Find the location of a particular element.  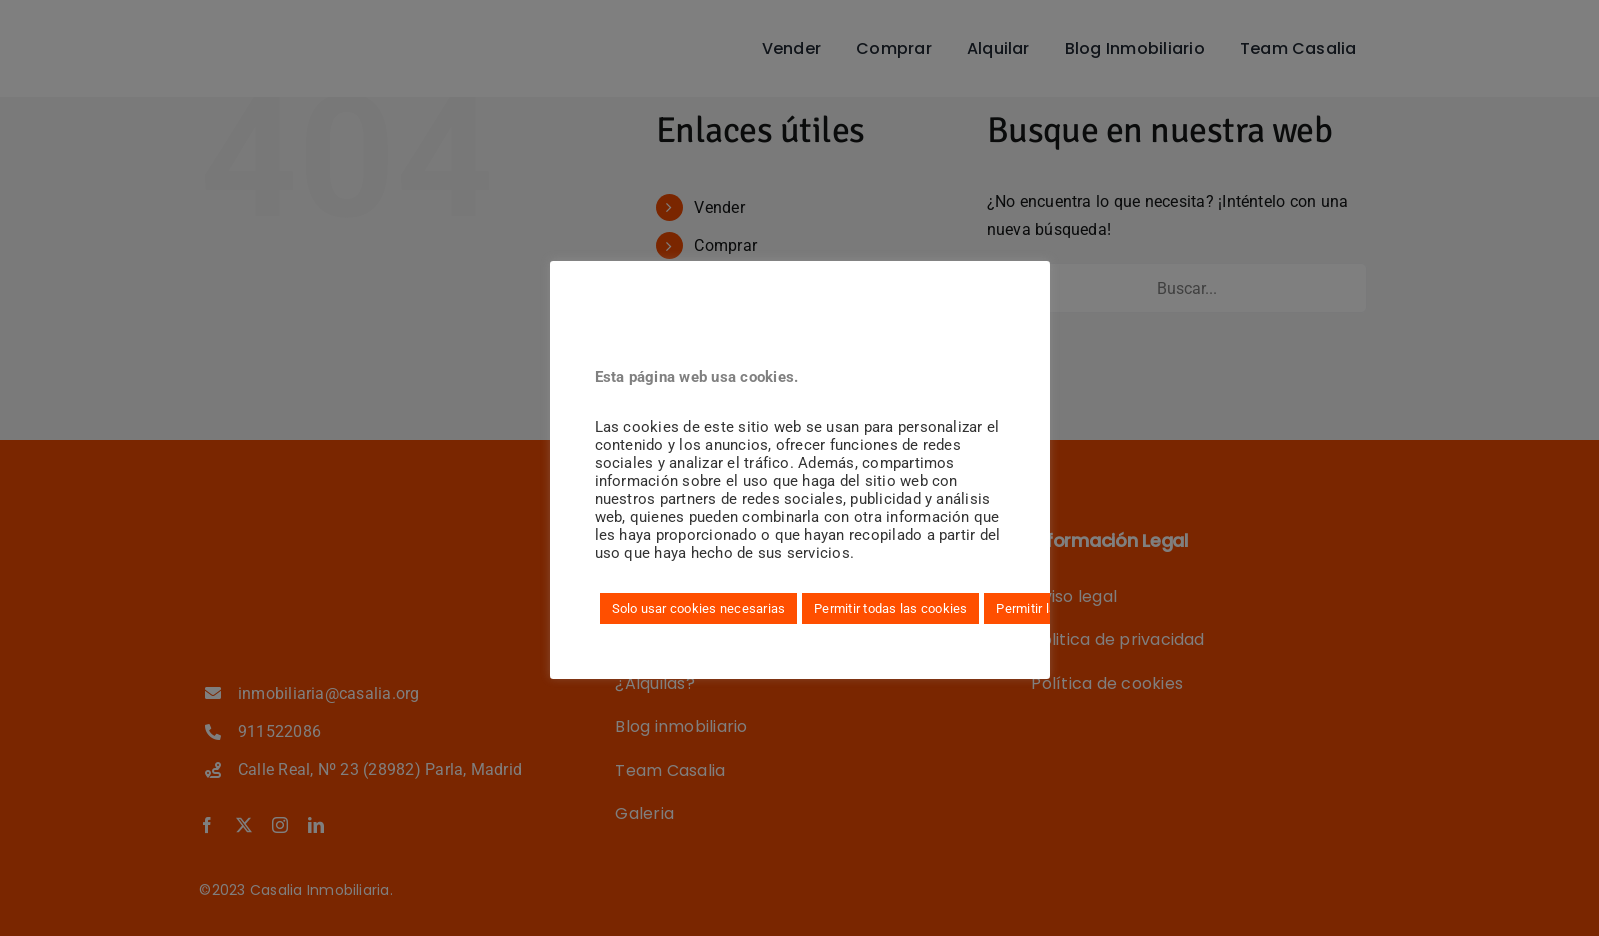

Solo usar cookies necesarias [button] is located at coordinates (699, 608).